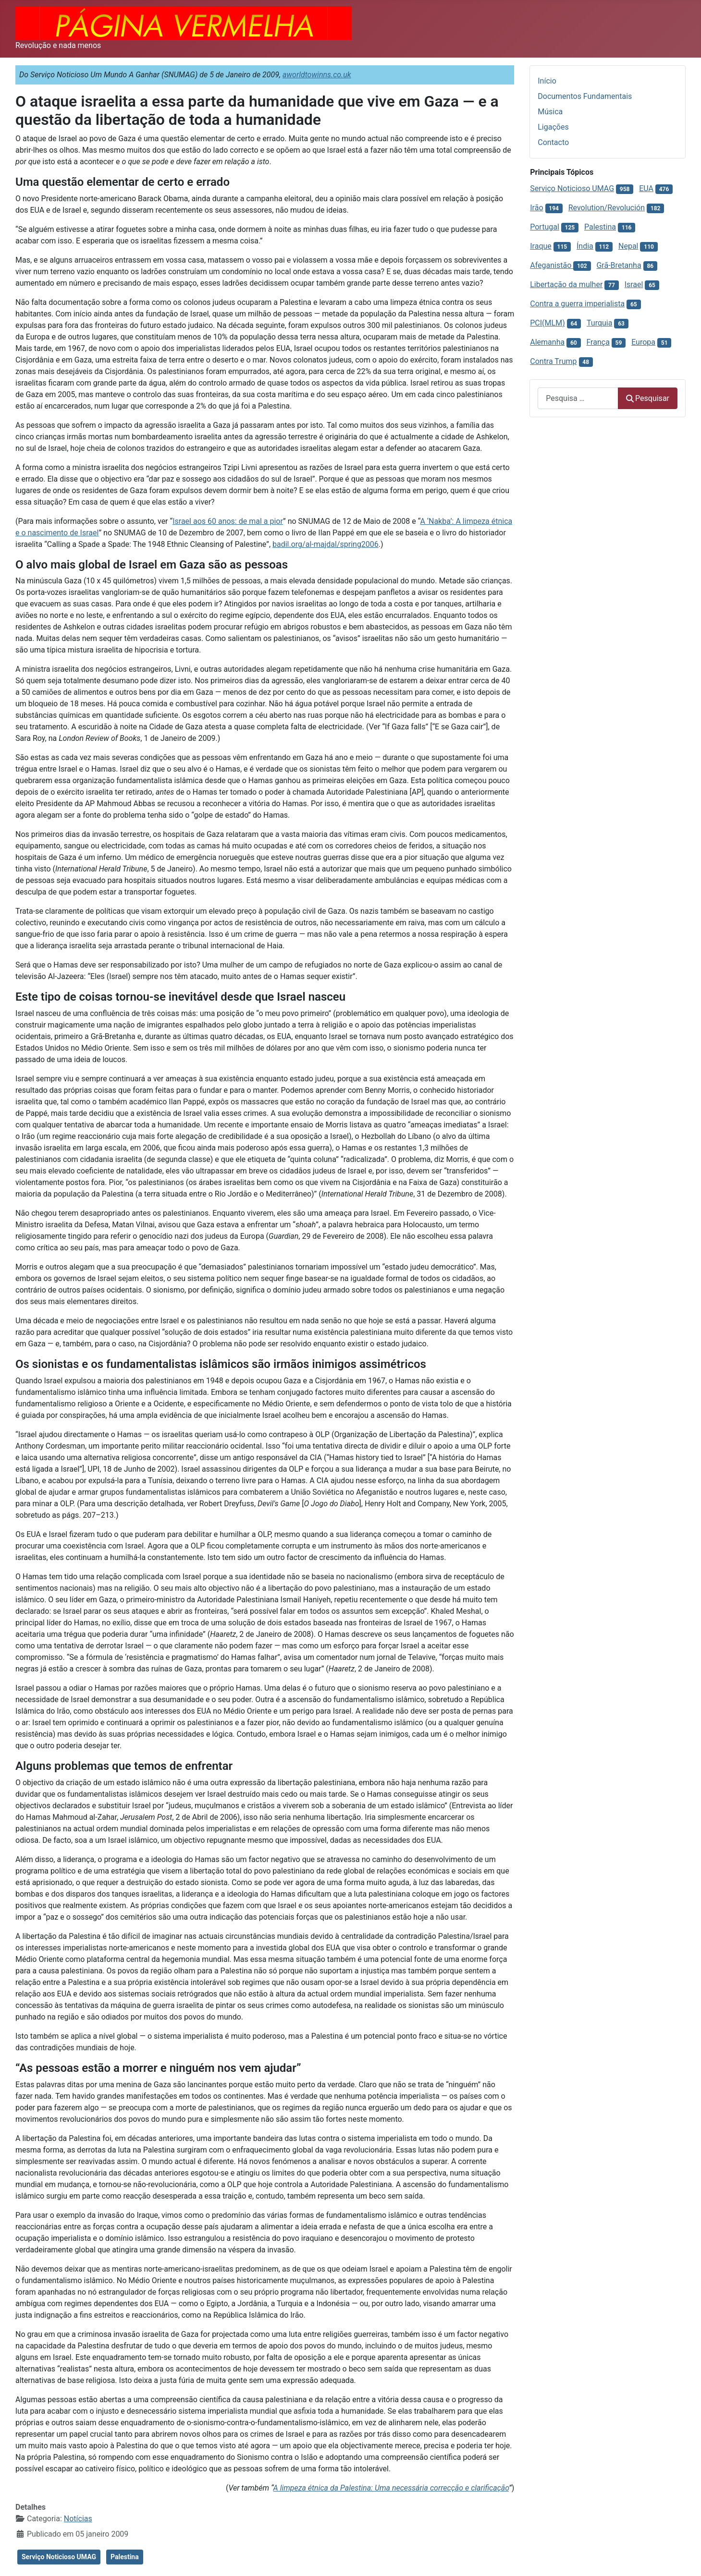 This screenshot has height=2576, width=701. Describe the element at coordinates (550, 111) in the screenshot. I see `Música` at that location.